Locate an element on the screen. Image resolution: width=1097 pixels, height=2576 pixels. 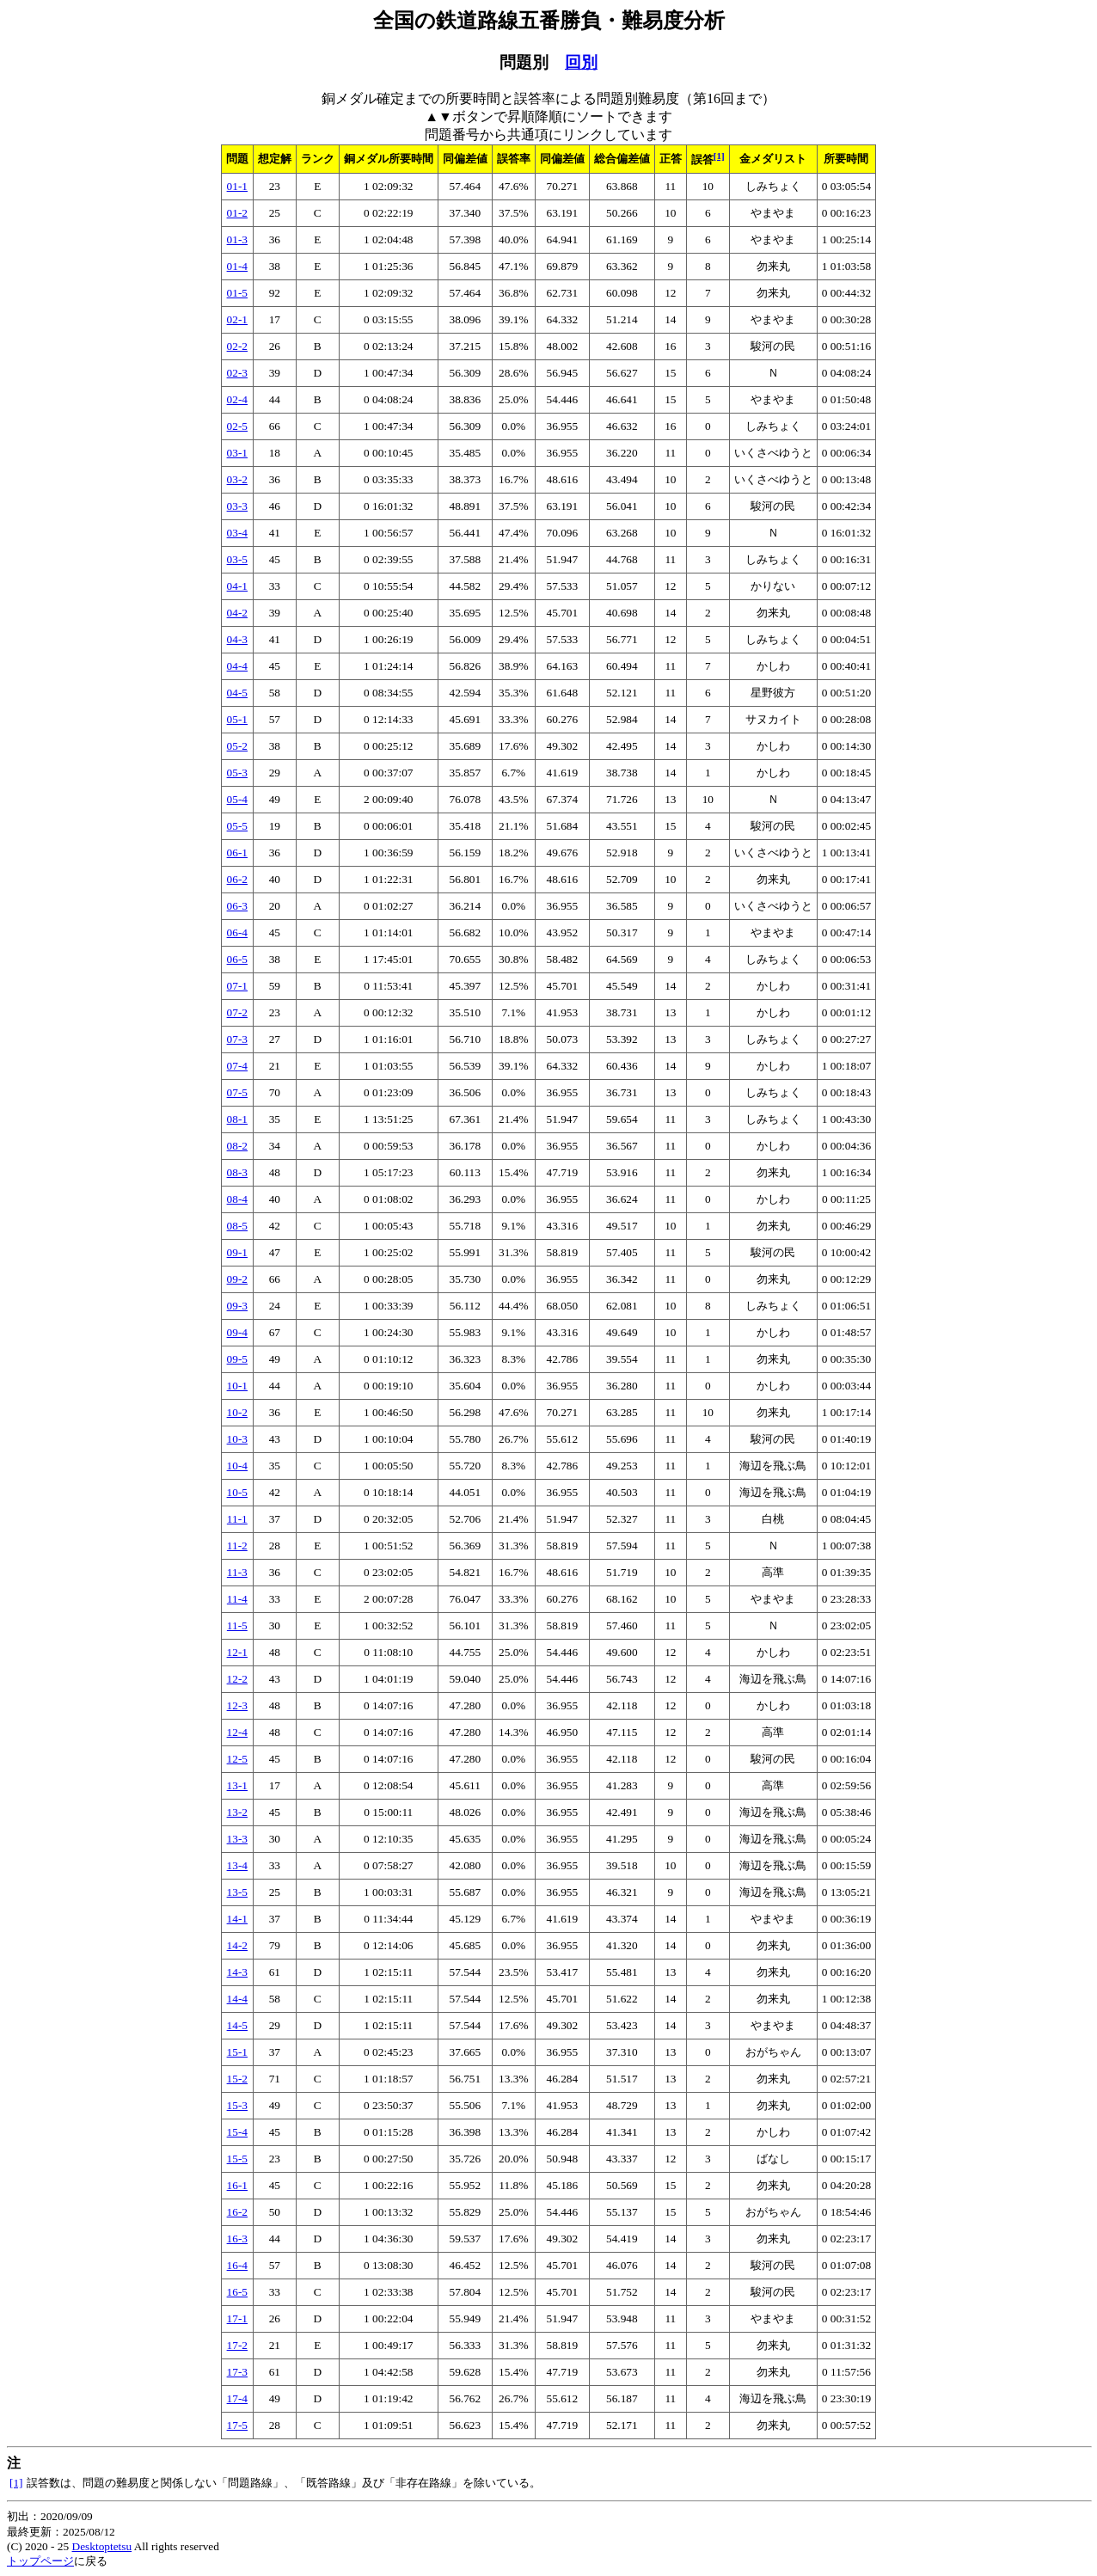
14-1 is located at coordinates (237, 1918).